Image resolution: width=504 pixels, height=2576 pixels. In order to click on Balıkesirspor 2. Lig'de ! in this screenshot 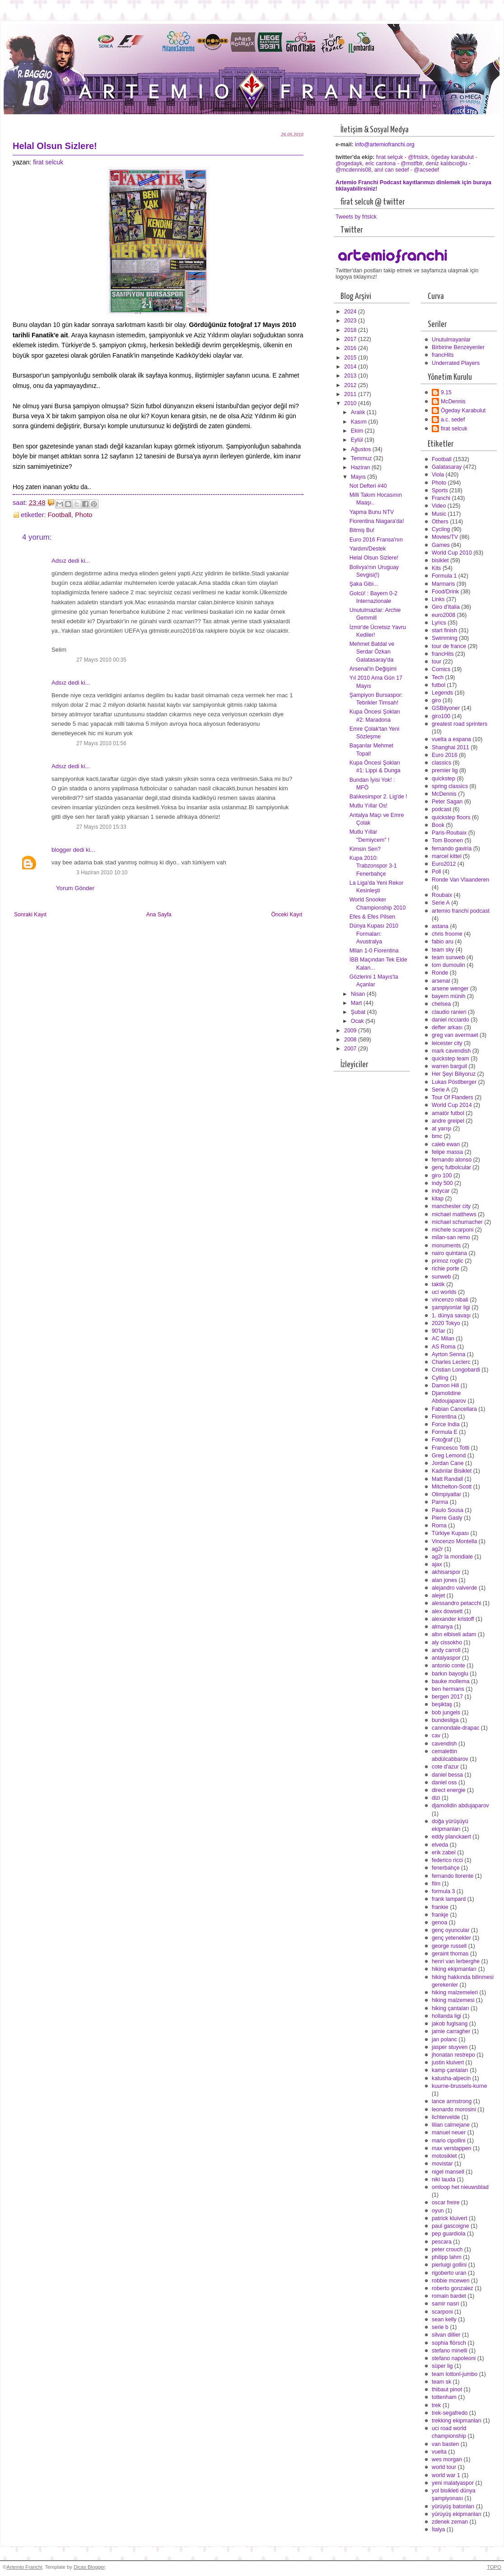, I will do `click(378, 796)`.